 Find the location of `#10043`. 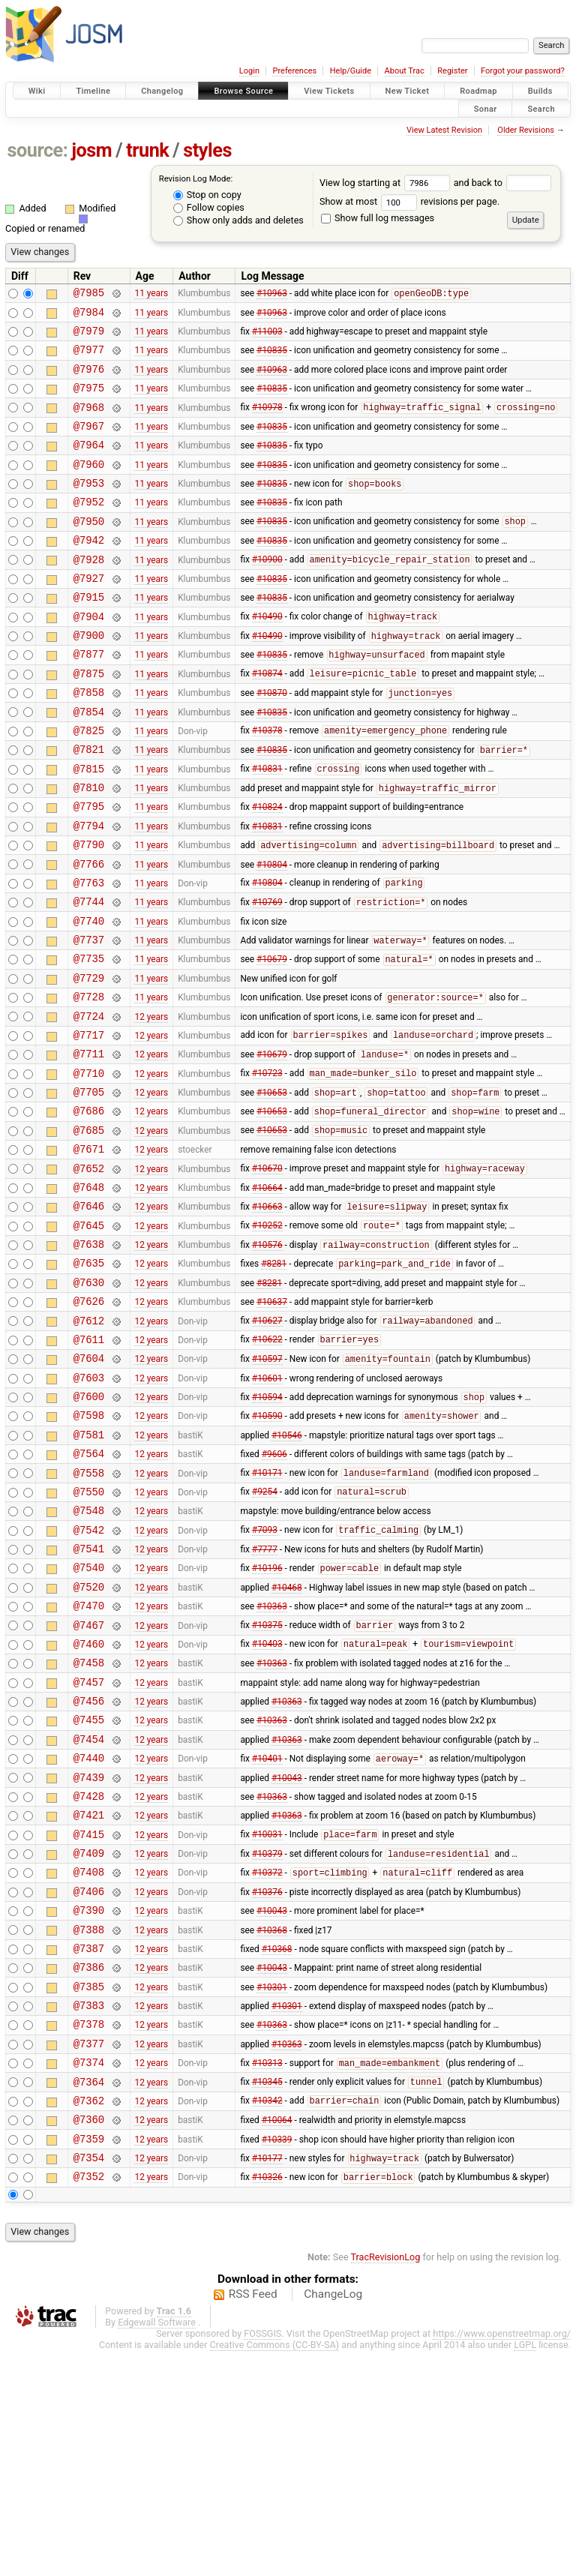

#10043 is located at coordinates (287, 1954).